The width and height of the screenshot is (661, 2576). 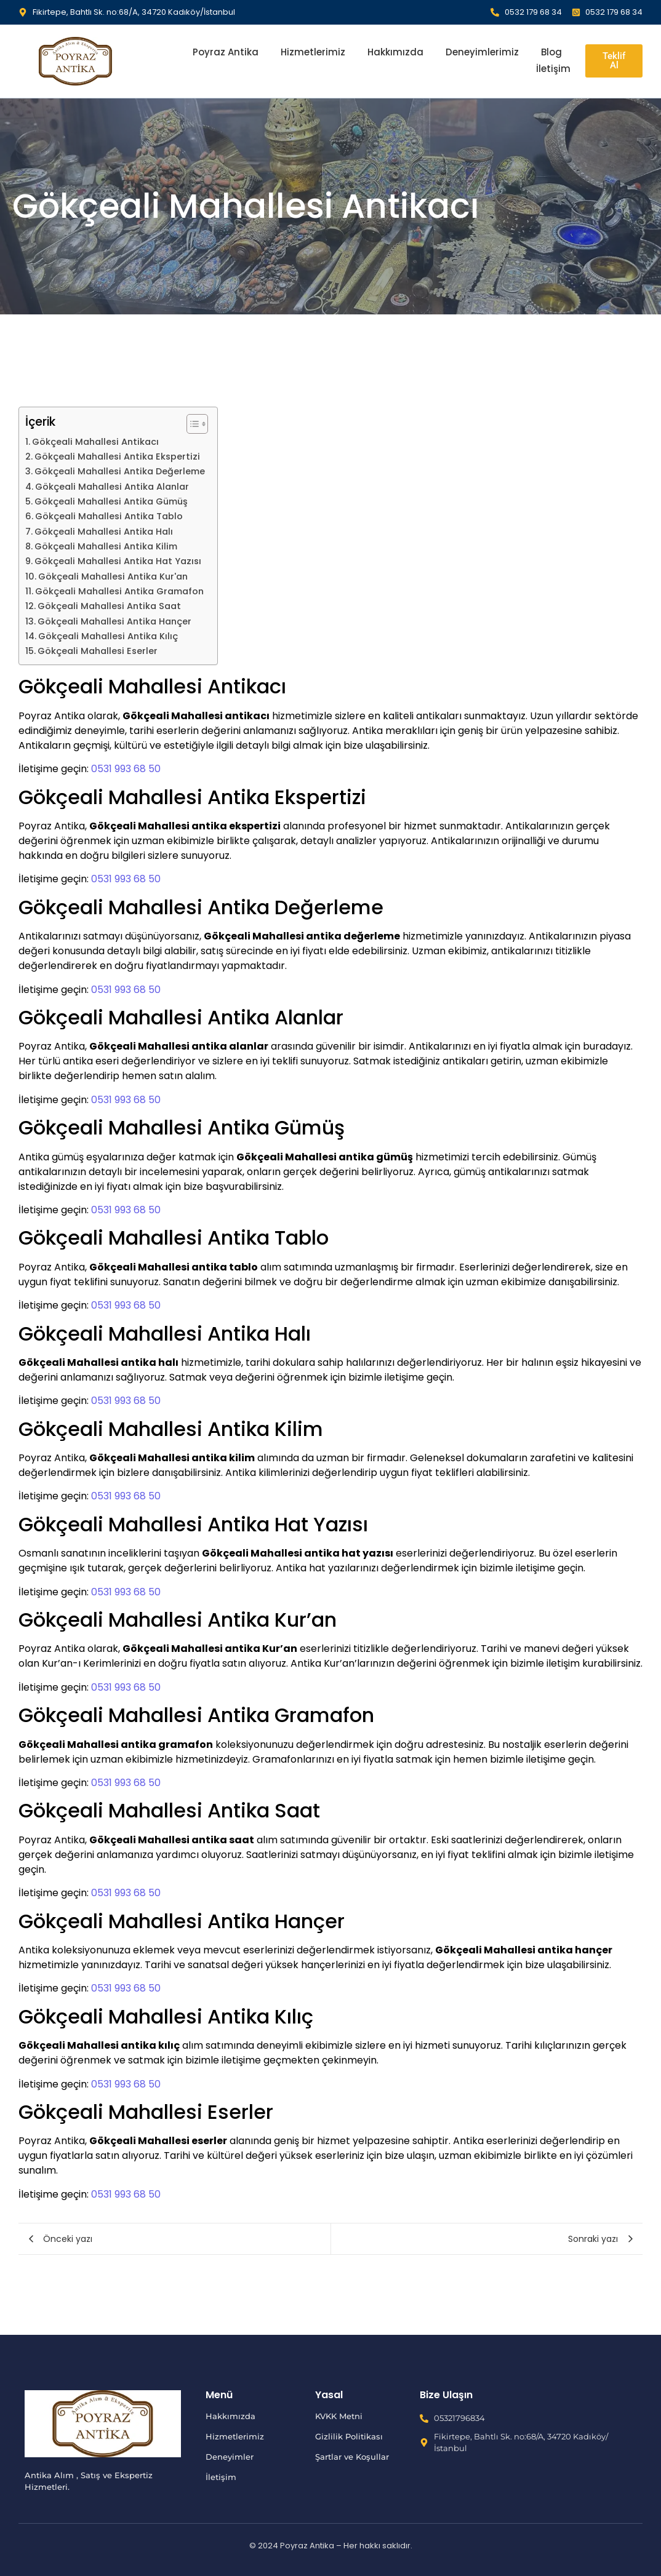 What do you see at coordinates (119, 471) in the screenshot?
I see `Gökçeali Mahallesi Antika Değerleme` at bounding box center [119, 471].